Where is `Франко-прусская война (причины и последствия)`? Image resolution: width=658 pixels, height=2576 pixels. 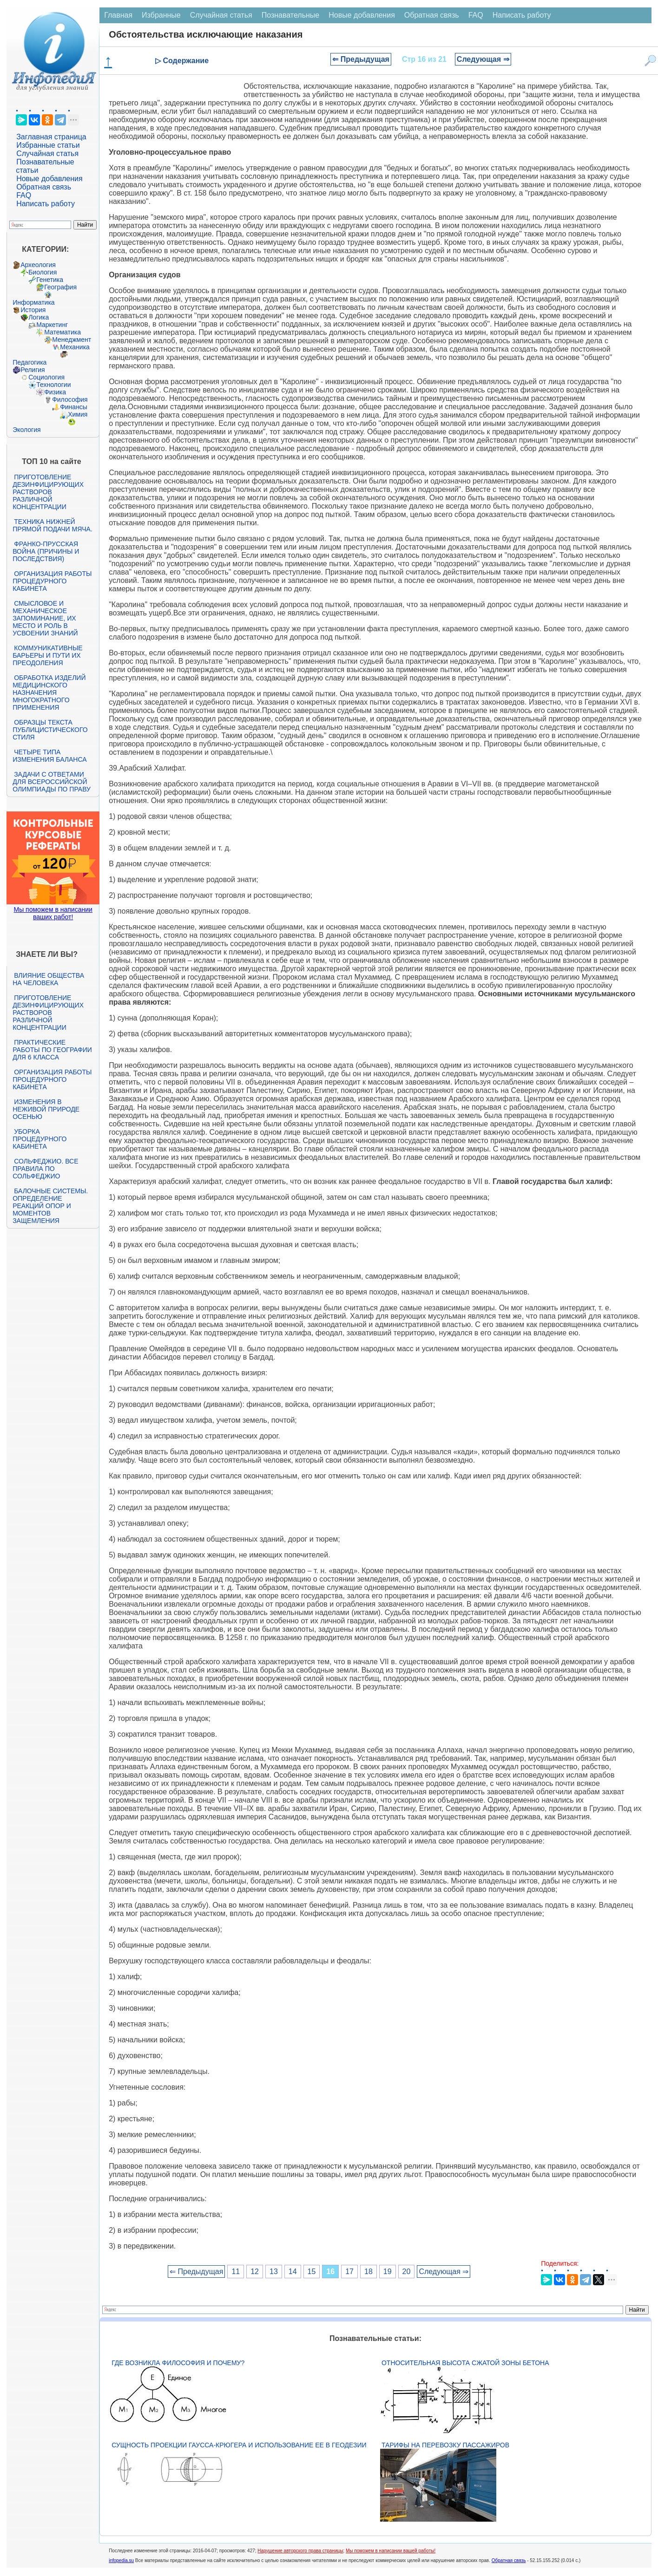
Франко-прусская война (причины и последствия) is located at coordinates (46, 551).